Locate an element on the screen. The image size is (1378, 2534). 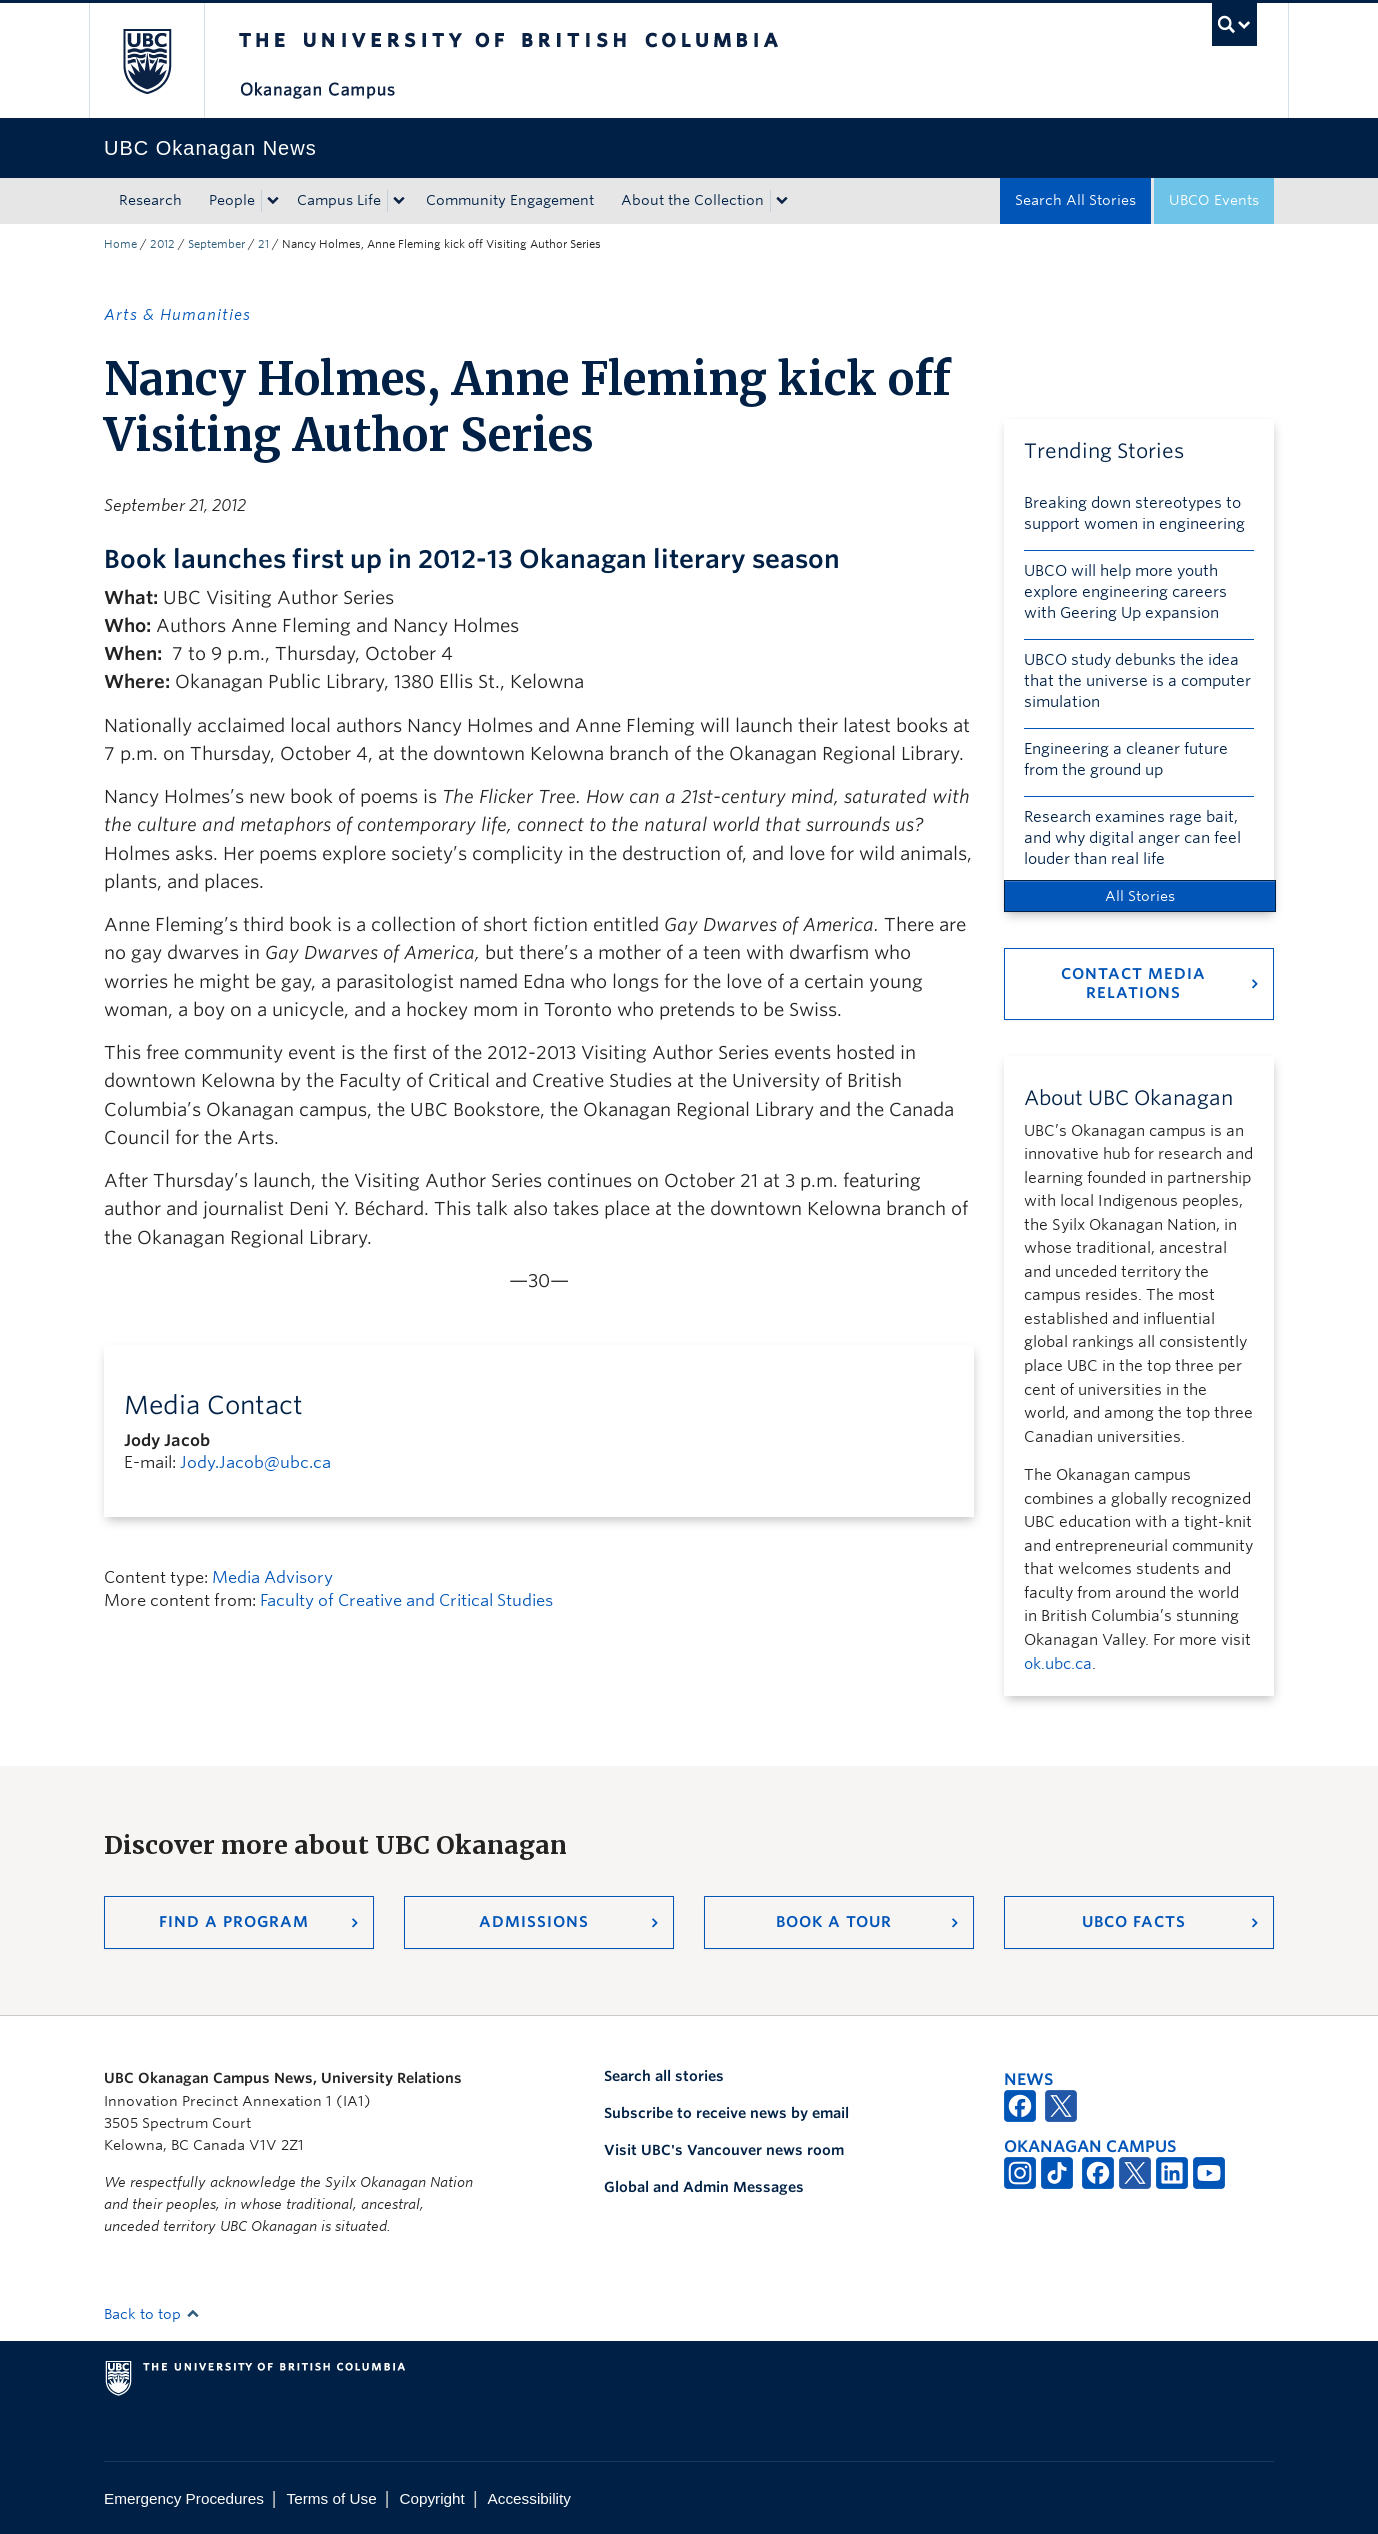
Research is located at coordinates (150, 200).